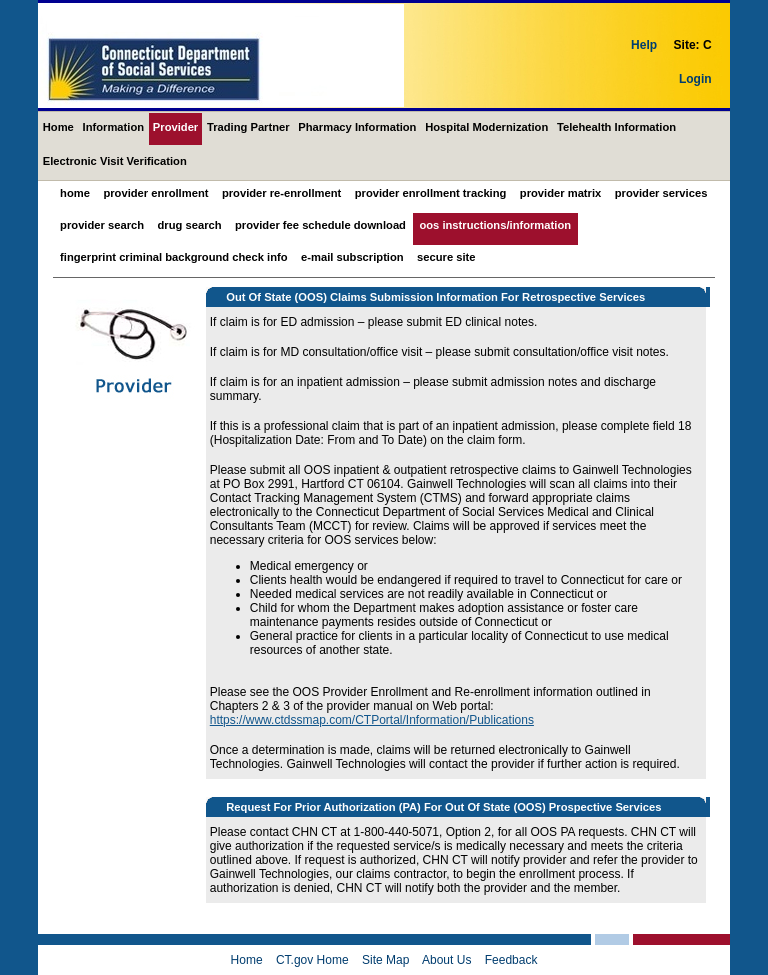  Describe the element at coordinates (695, 79) in the screenshot. I see `Login` at that location.